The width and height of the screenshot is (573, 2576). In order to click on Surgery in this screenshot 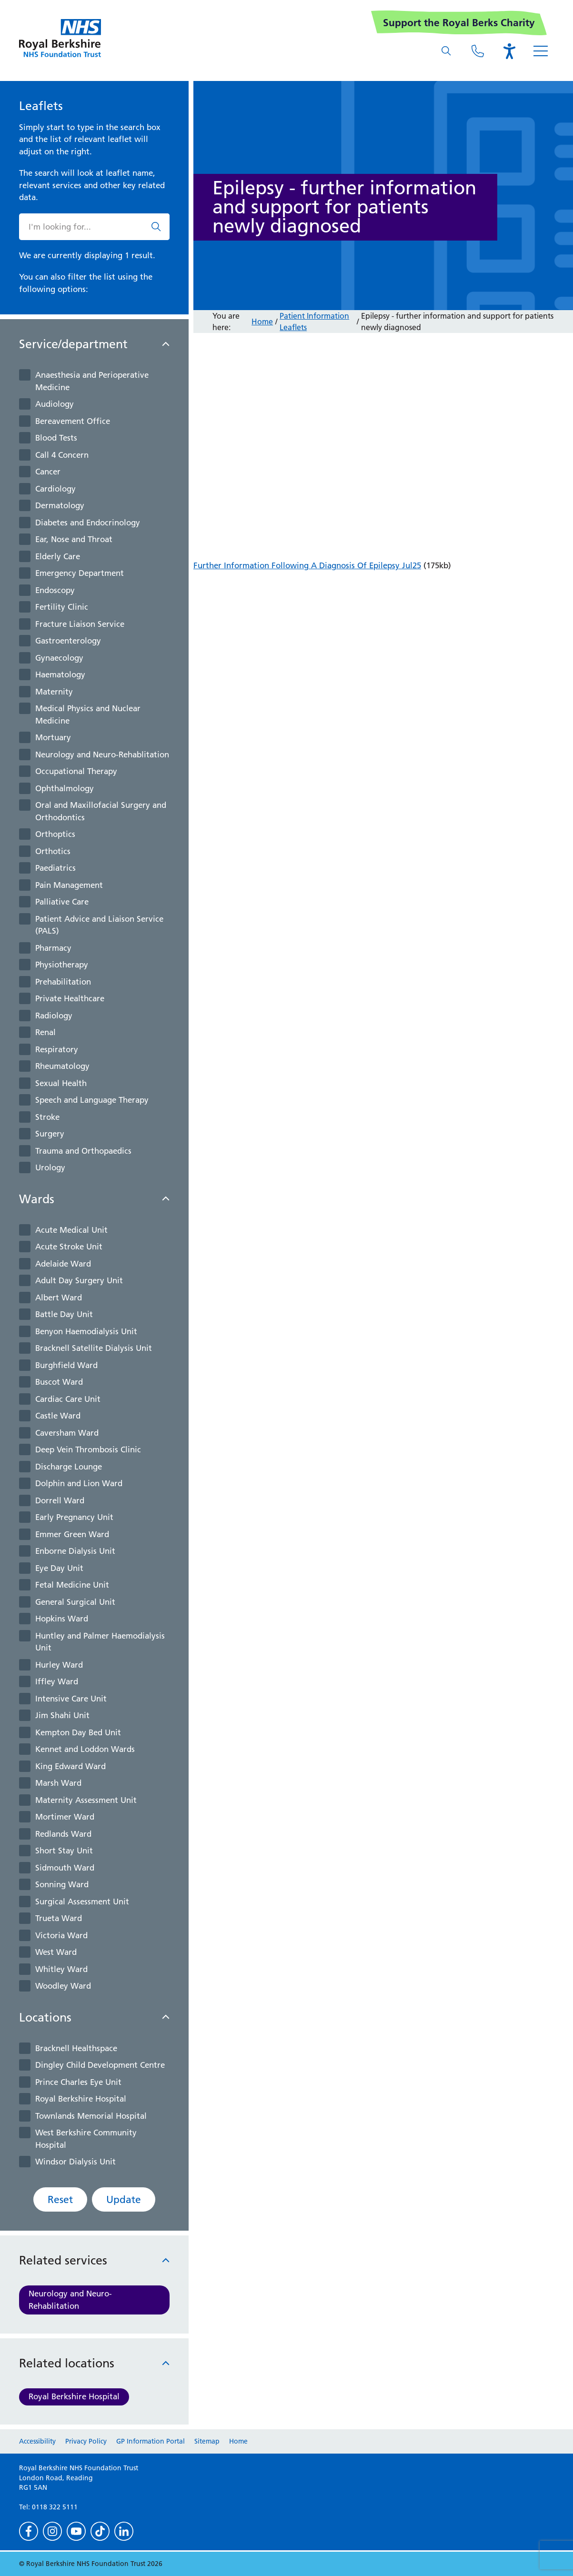, I will do `click(49, 1133)`.